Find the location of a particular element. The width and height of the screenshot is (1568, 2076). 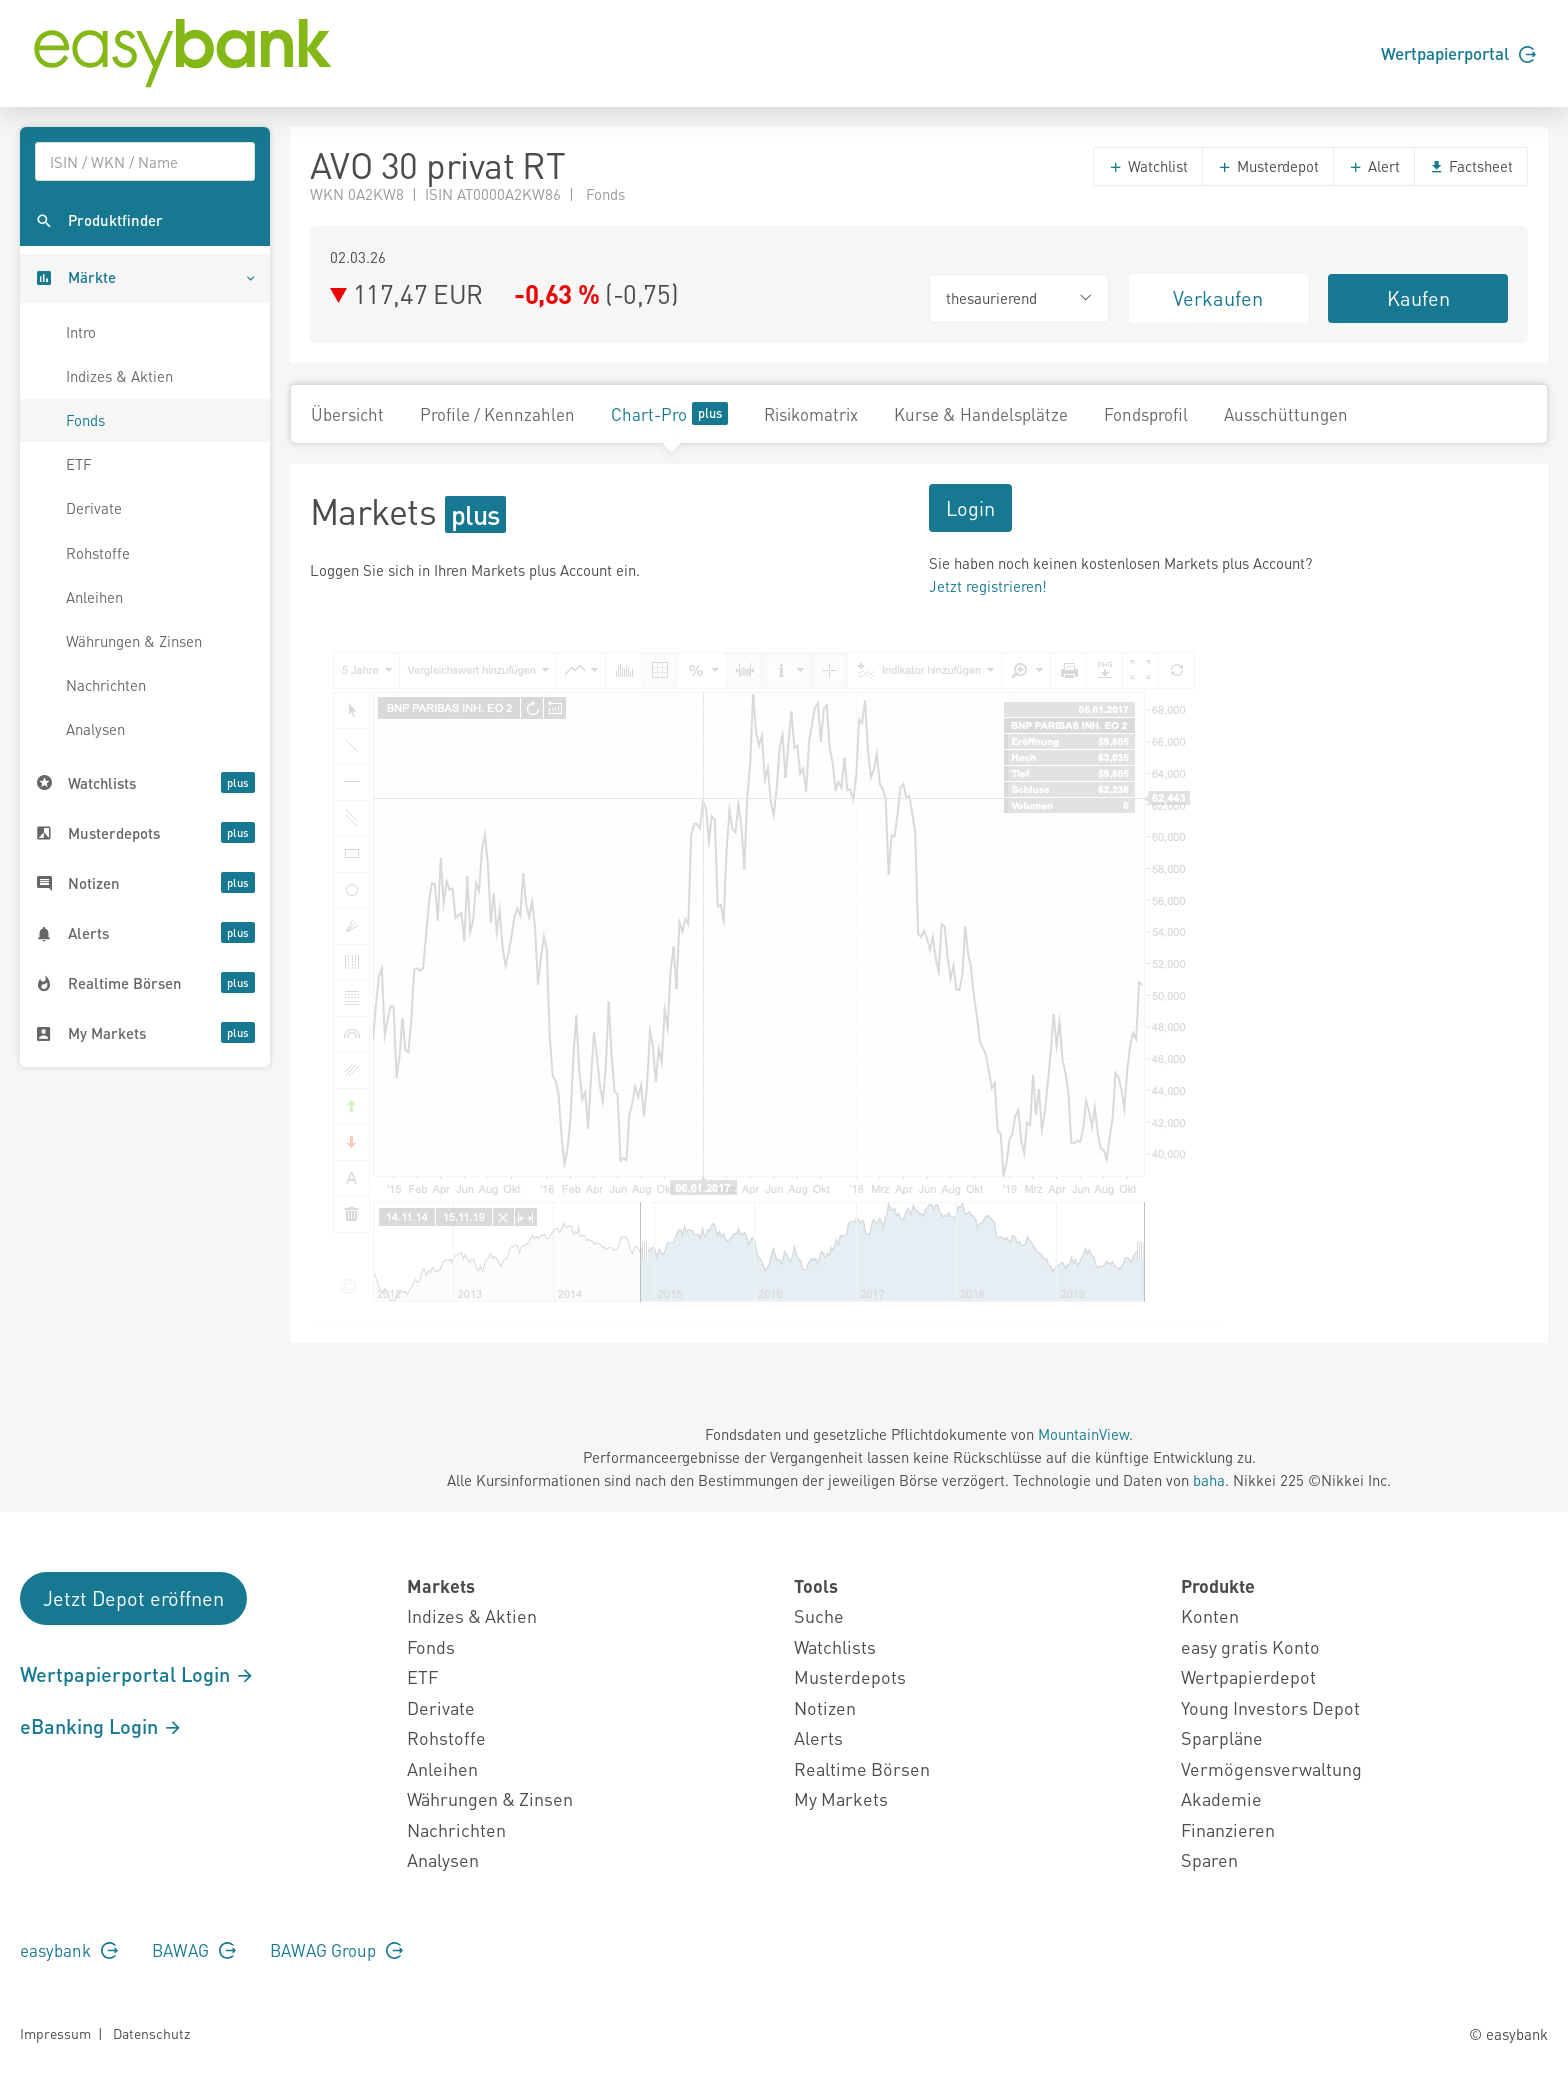

Watchlist is located at coordinates (1148, 166).